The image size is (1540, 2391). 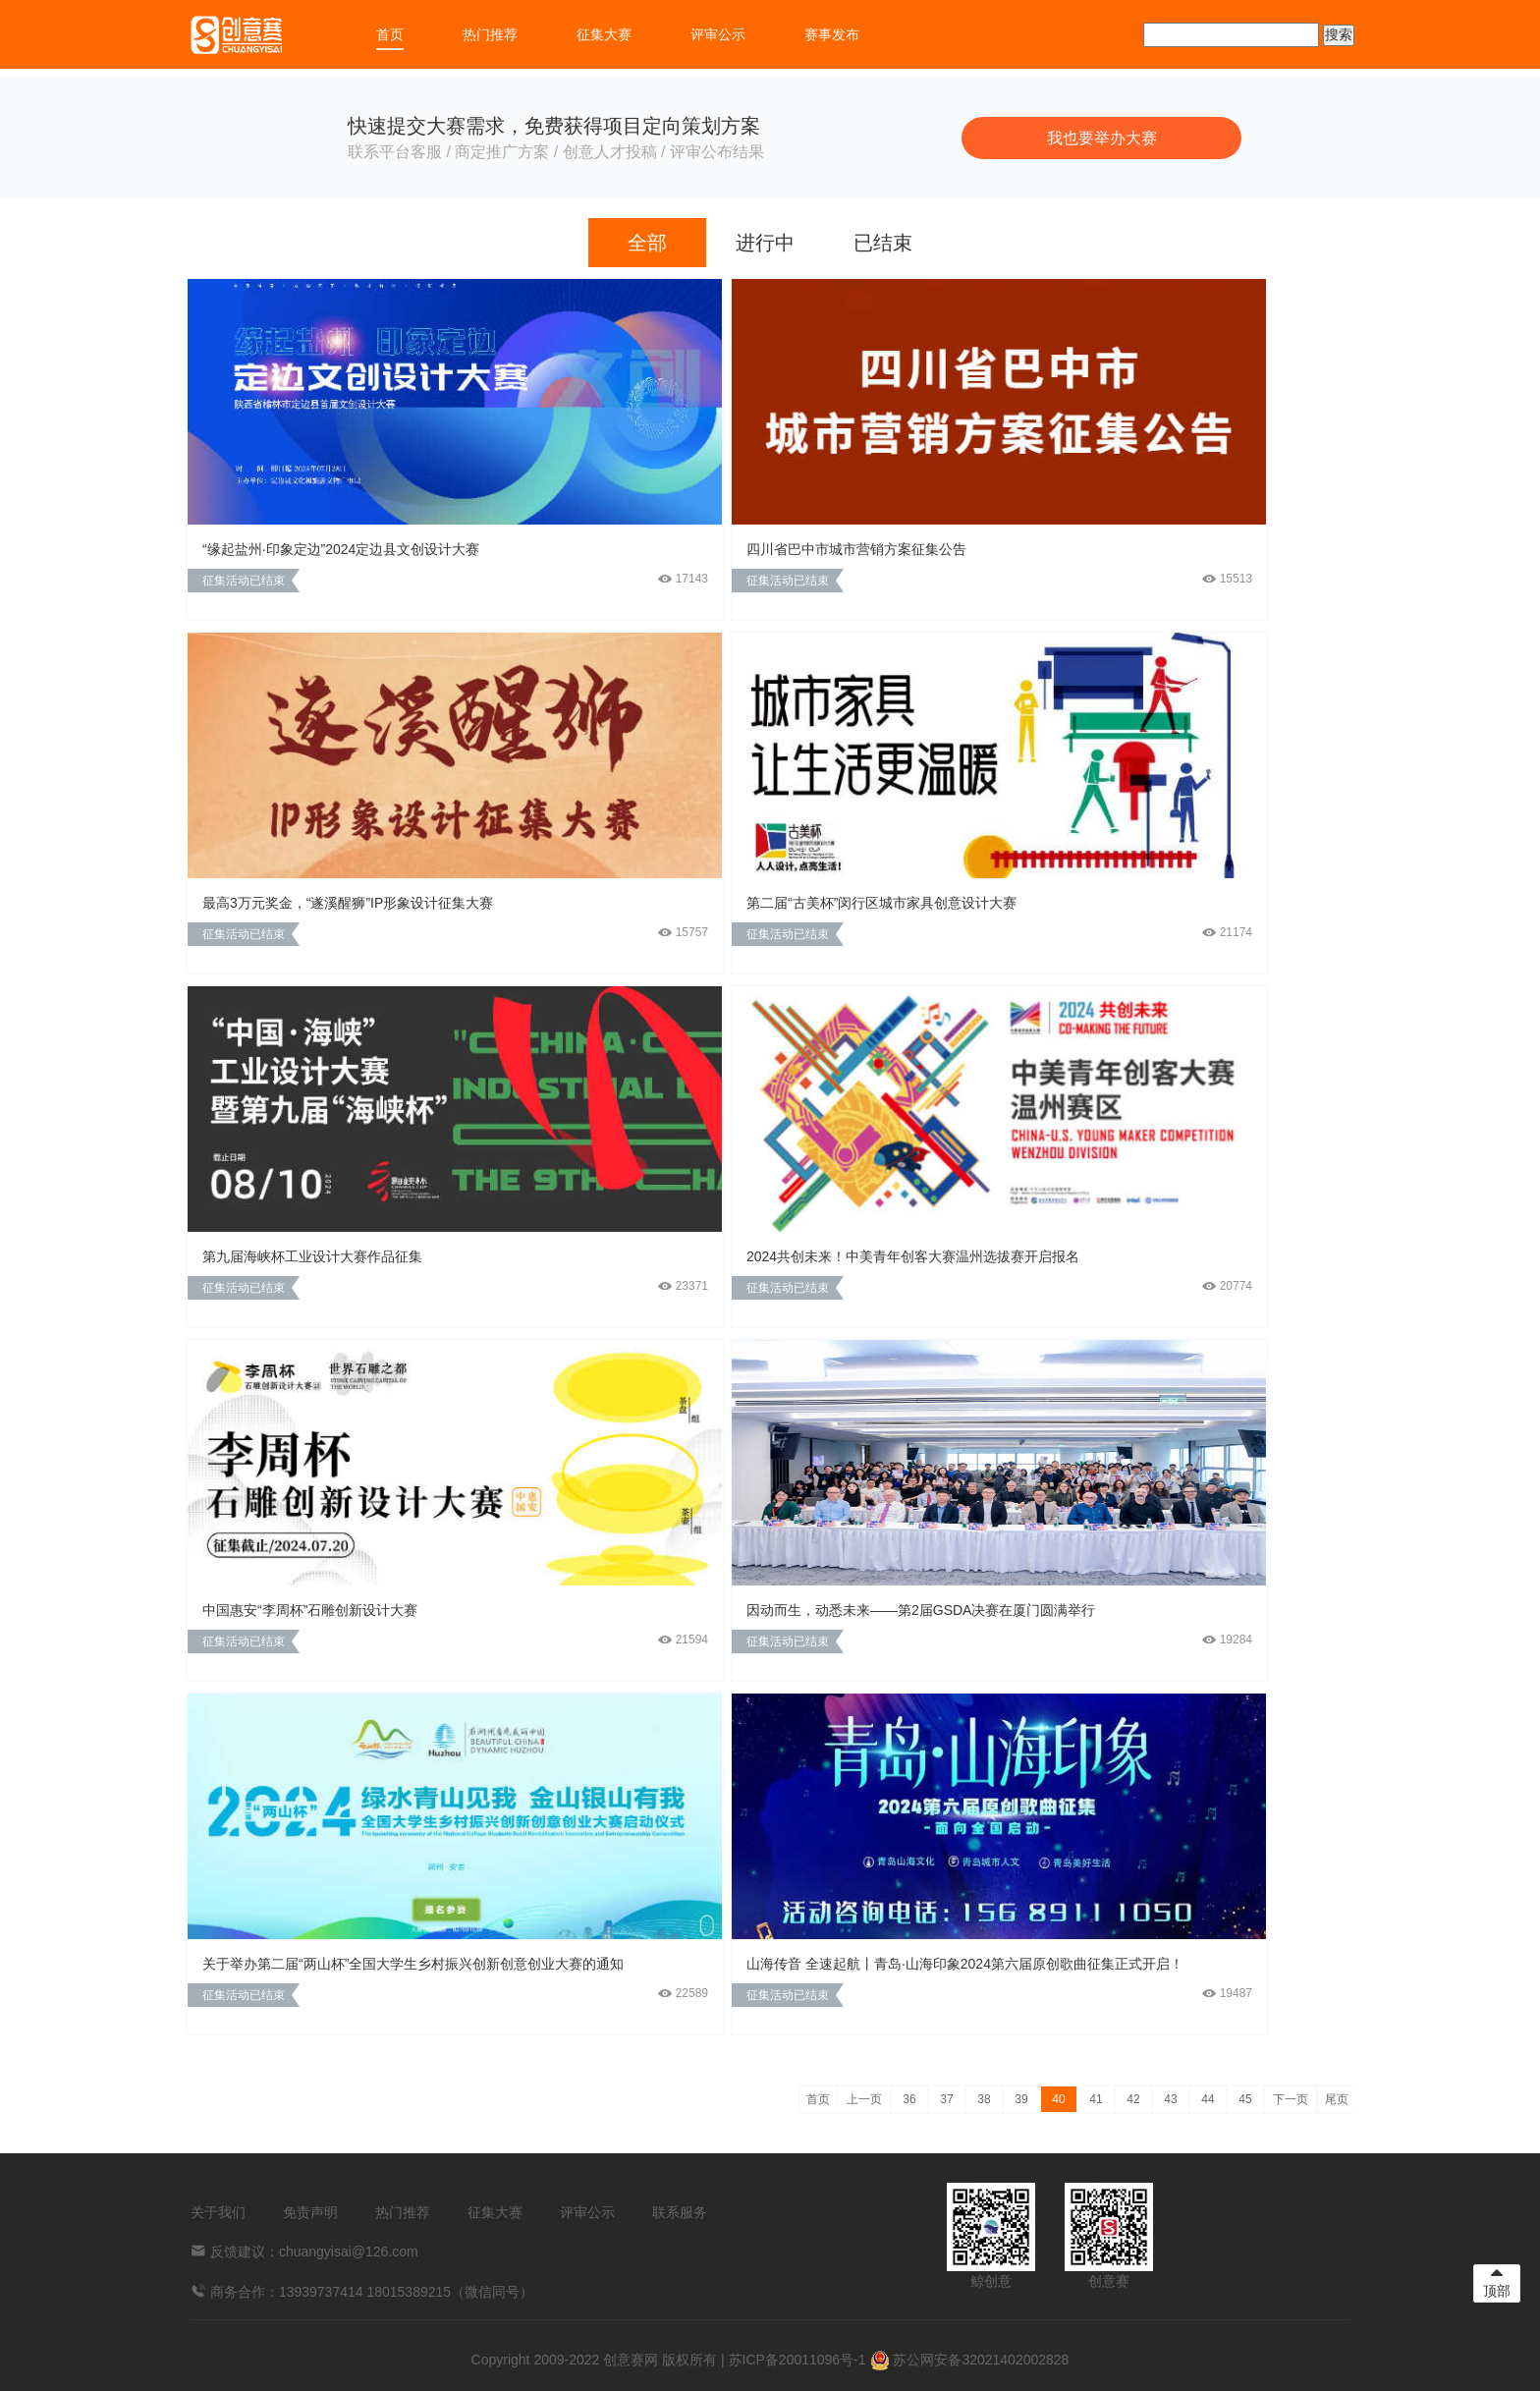 What do you see at coordinates (1133, 2099) in the screenshot?
I see `42` at bounding box center [1133, 2099].